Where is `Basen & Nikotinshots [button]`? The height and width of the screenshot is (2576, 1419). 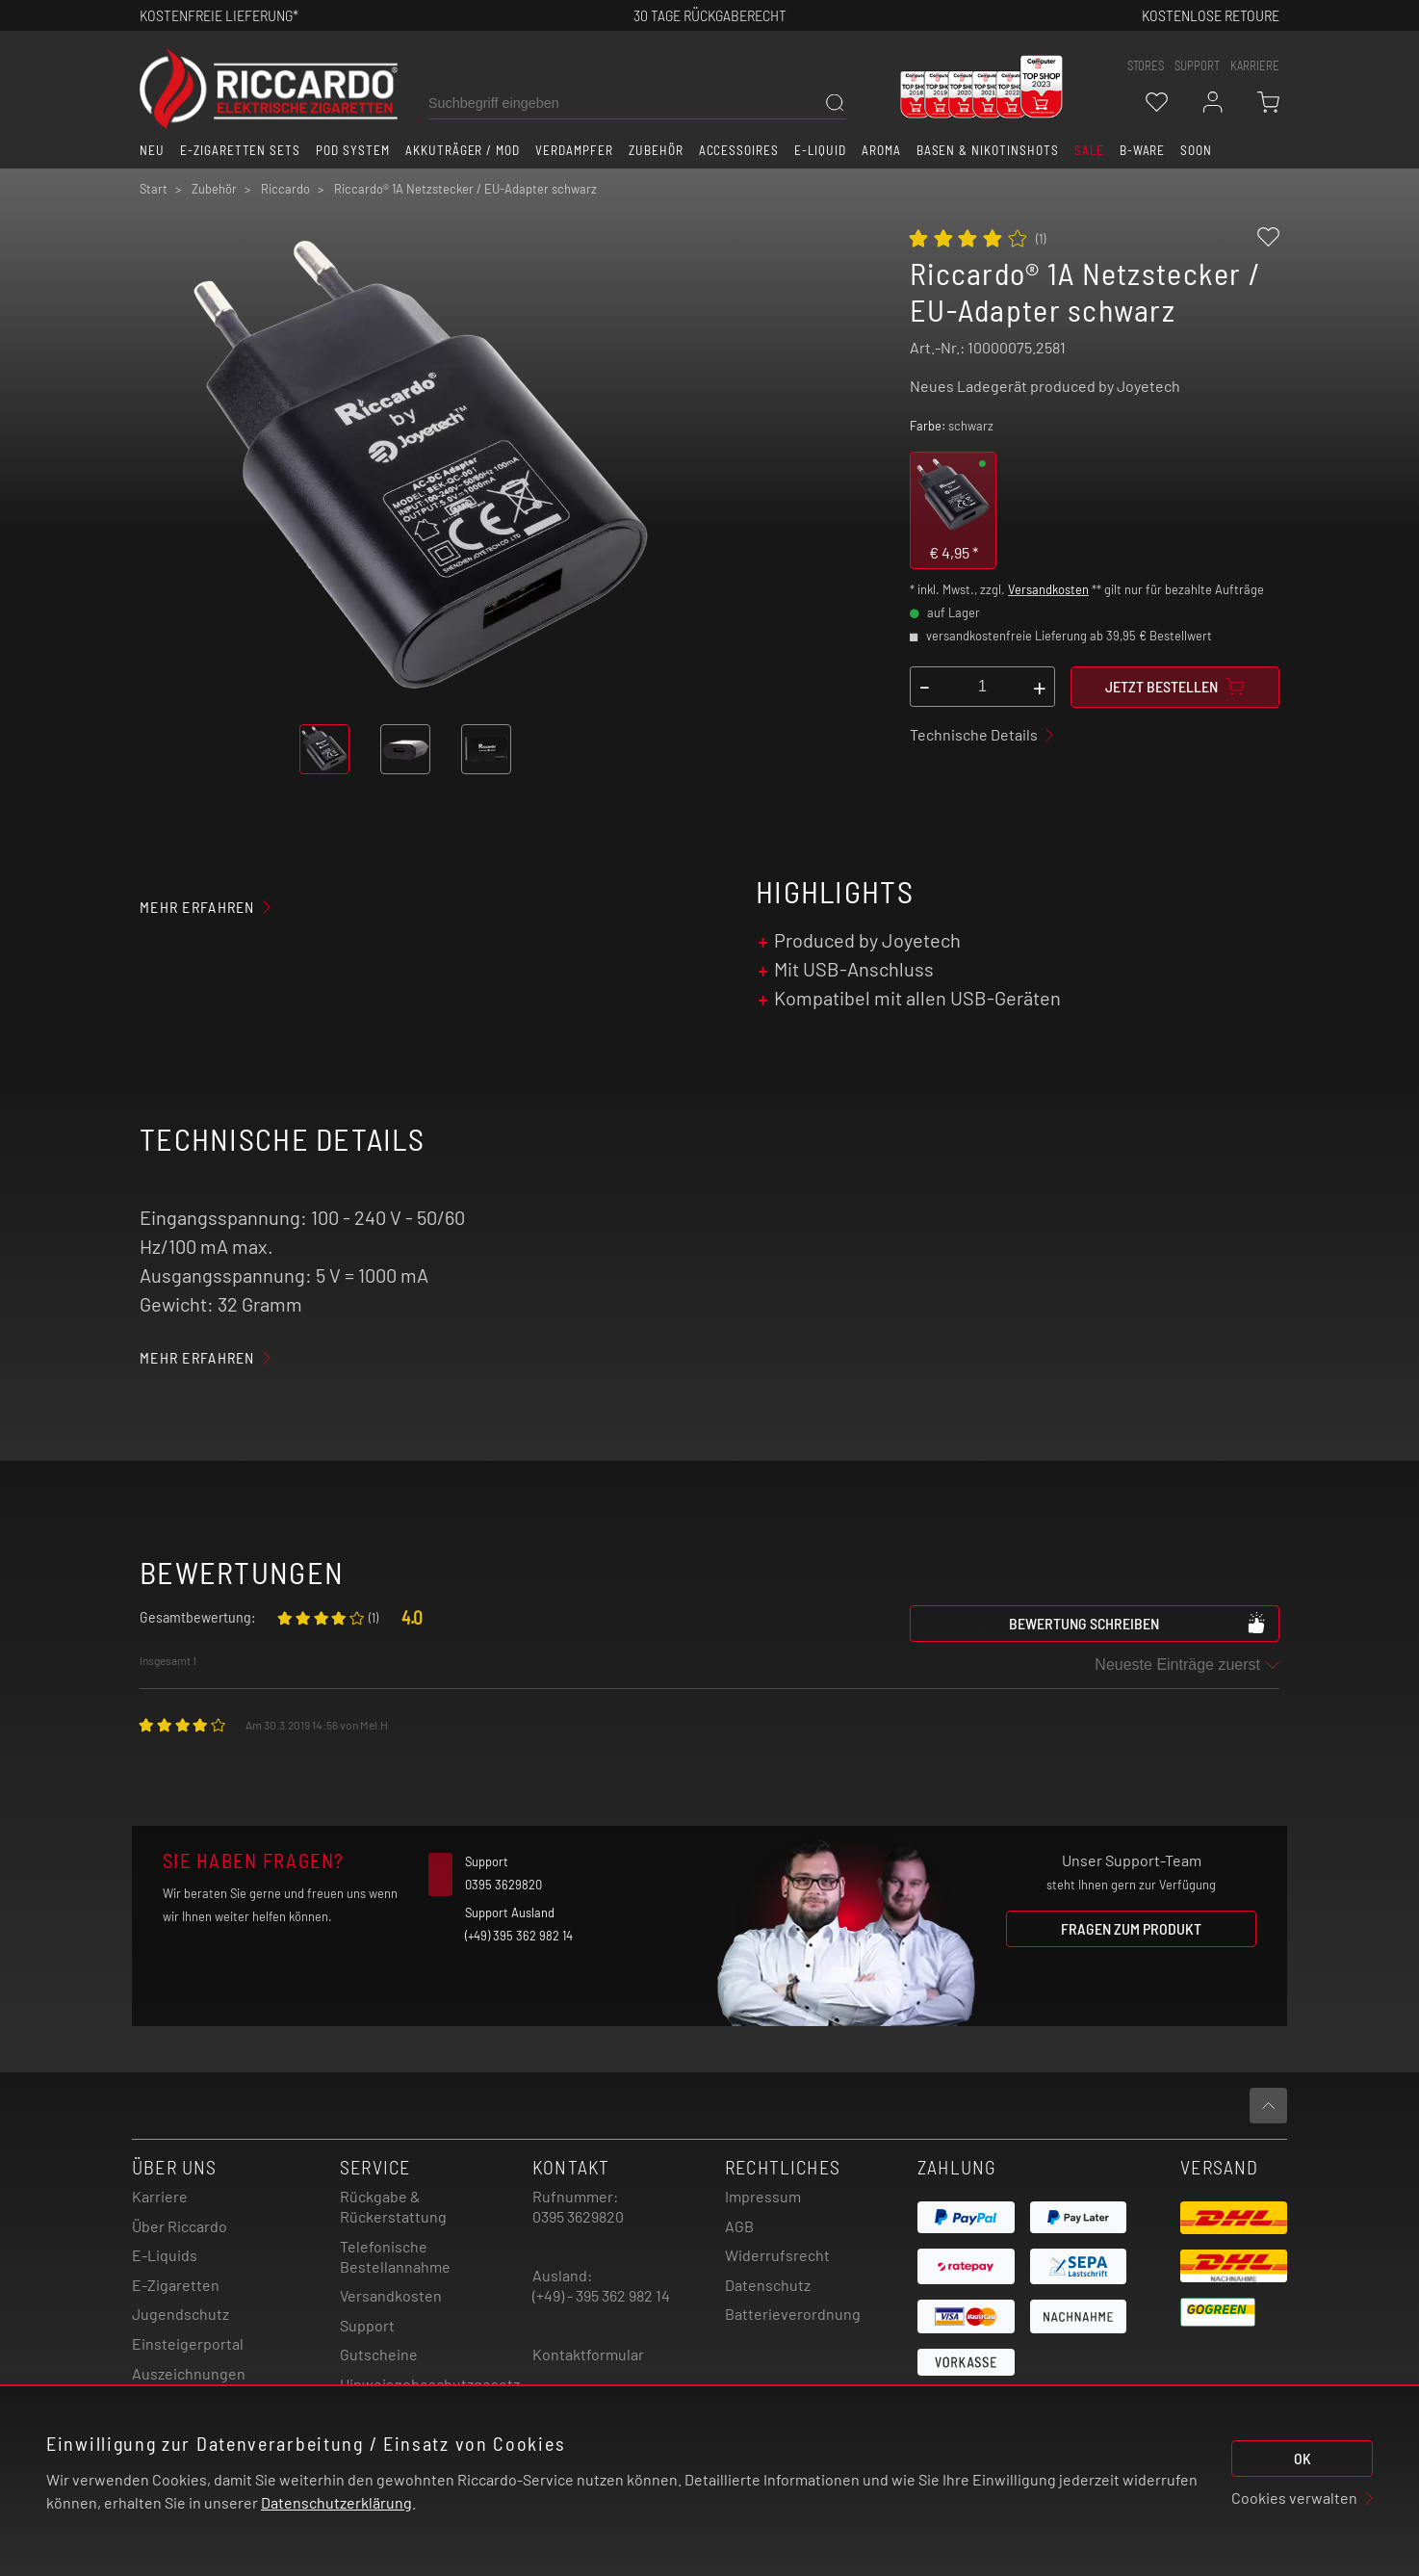
Basen & Nikotinshots [button] is located at coordinates (987, 150).